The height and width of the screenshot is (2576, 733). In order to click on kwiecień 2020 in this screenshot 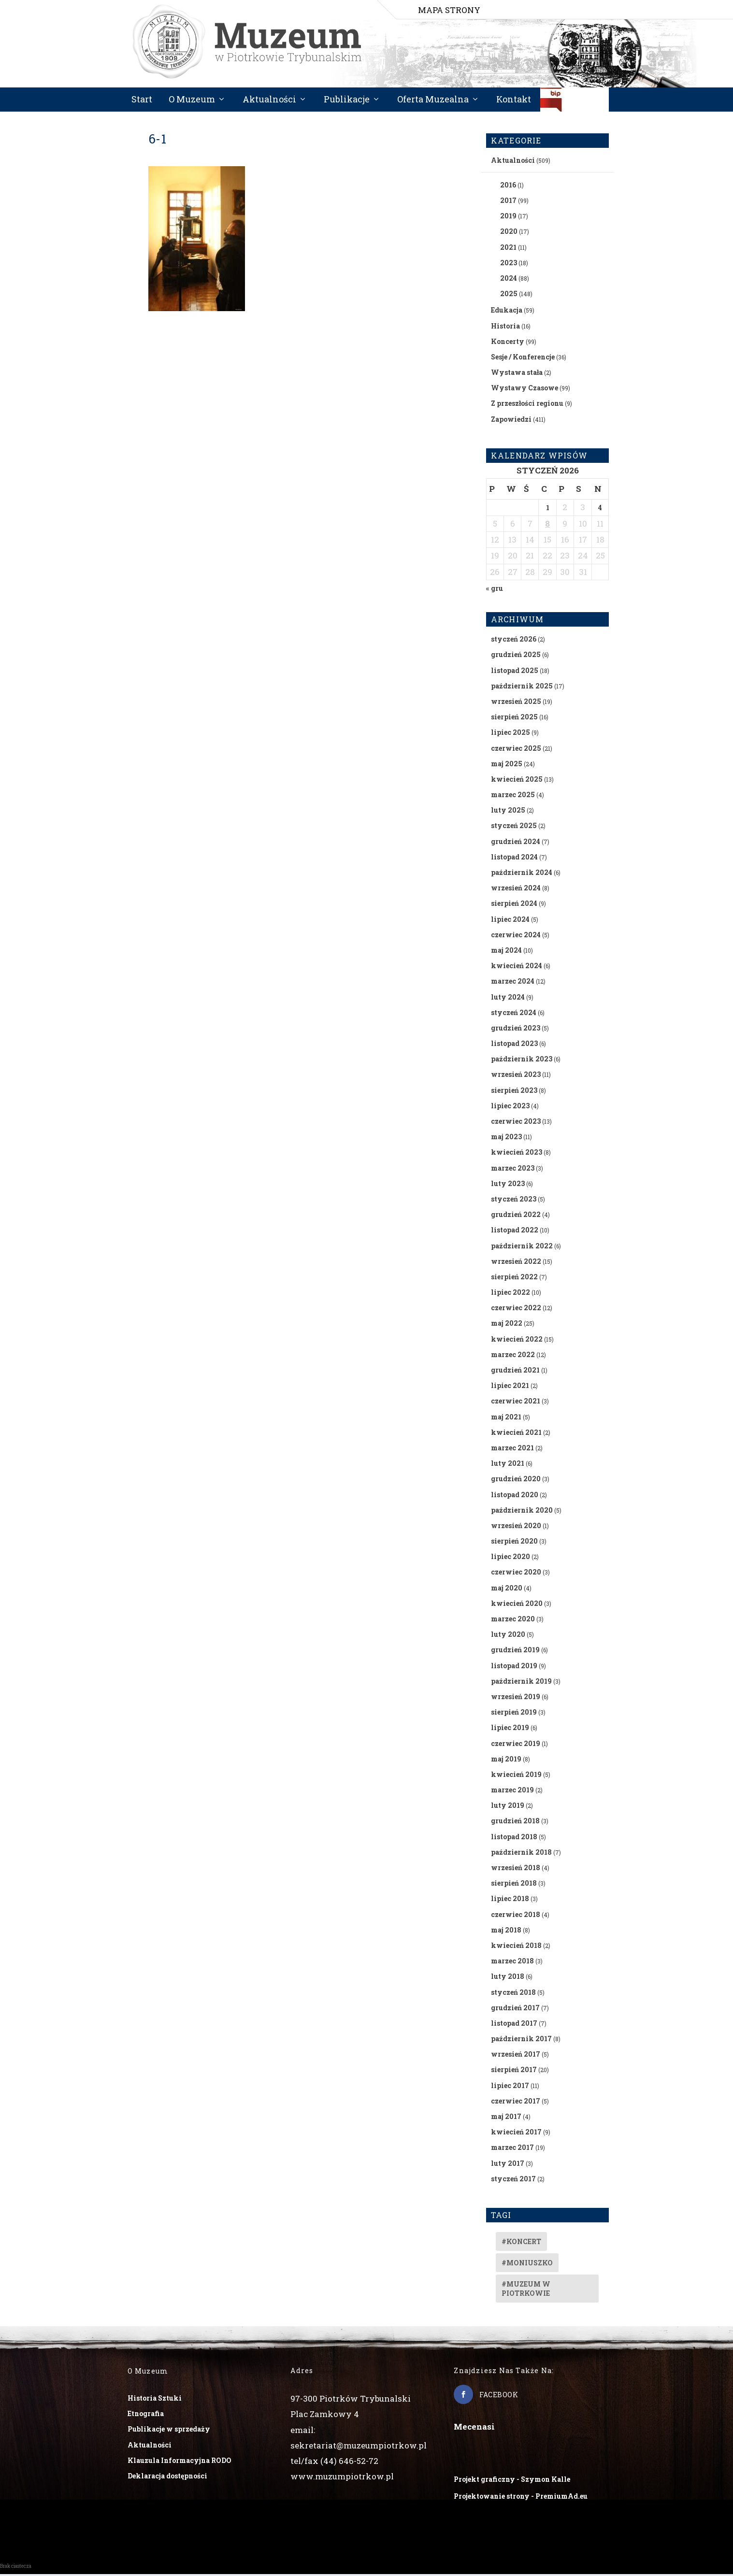, I will do `click(517, 1604)`.